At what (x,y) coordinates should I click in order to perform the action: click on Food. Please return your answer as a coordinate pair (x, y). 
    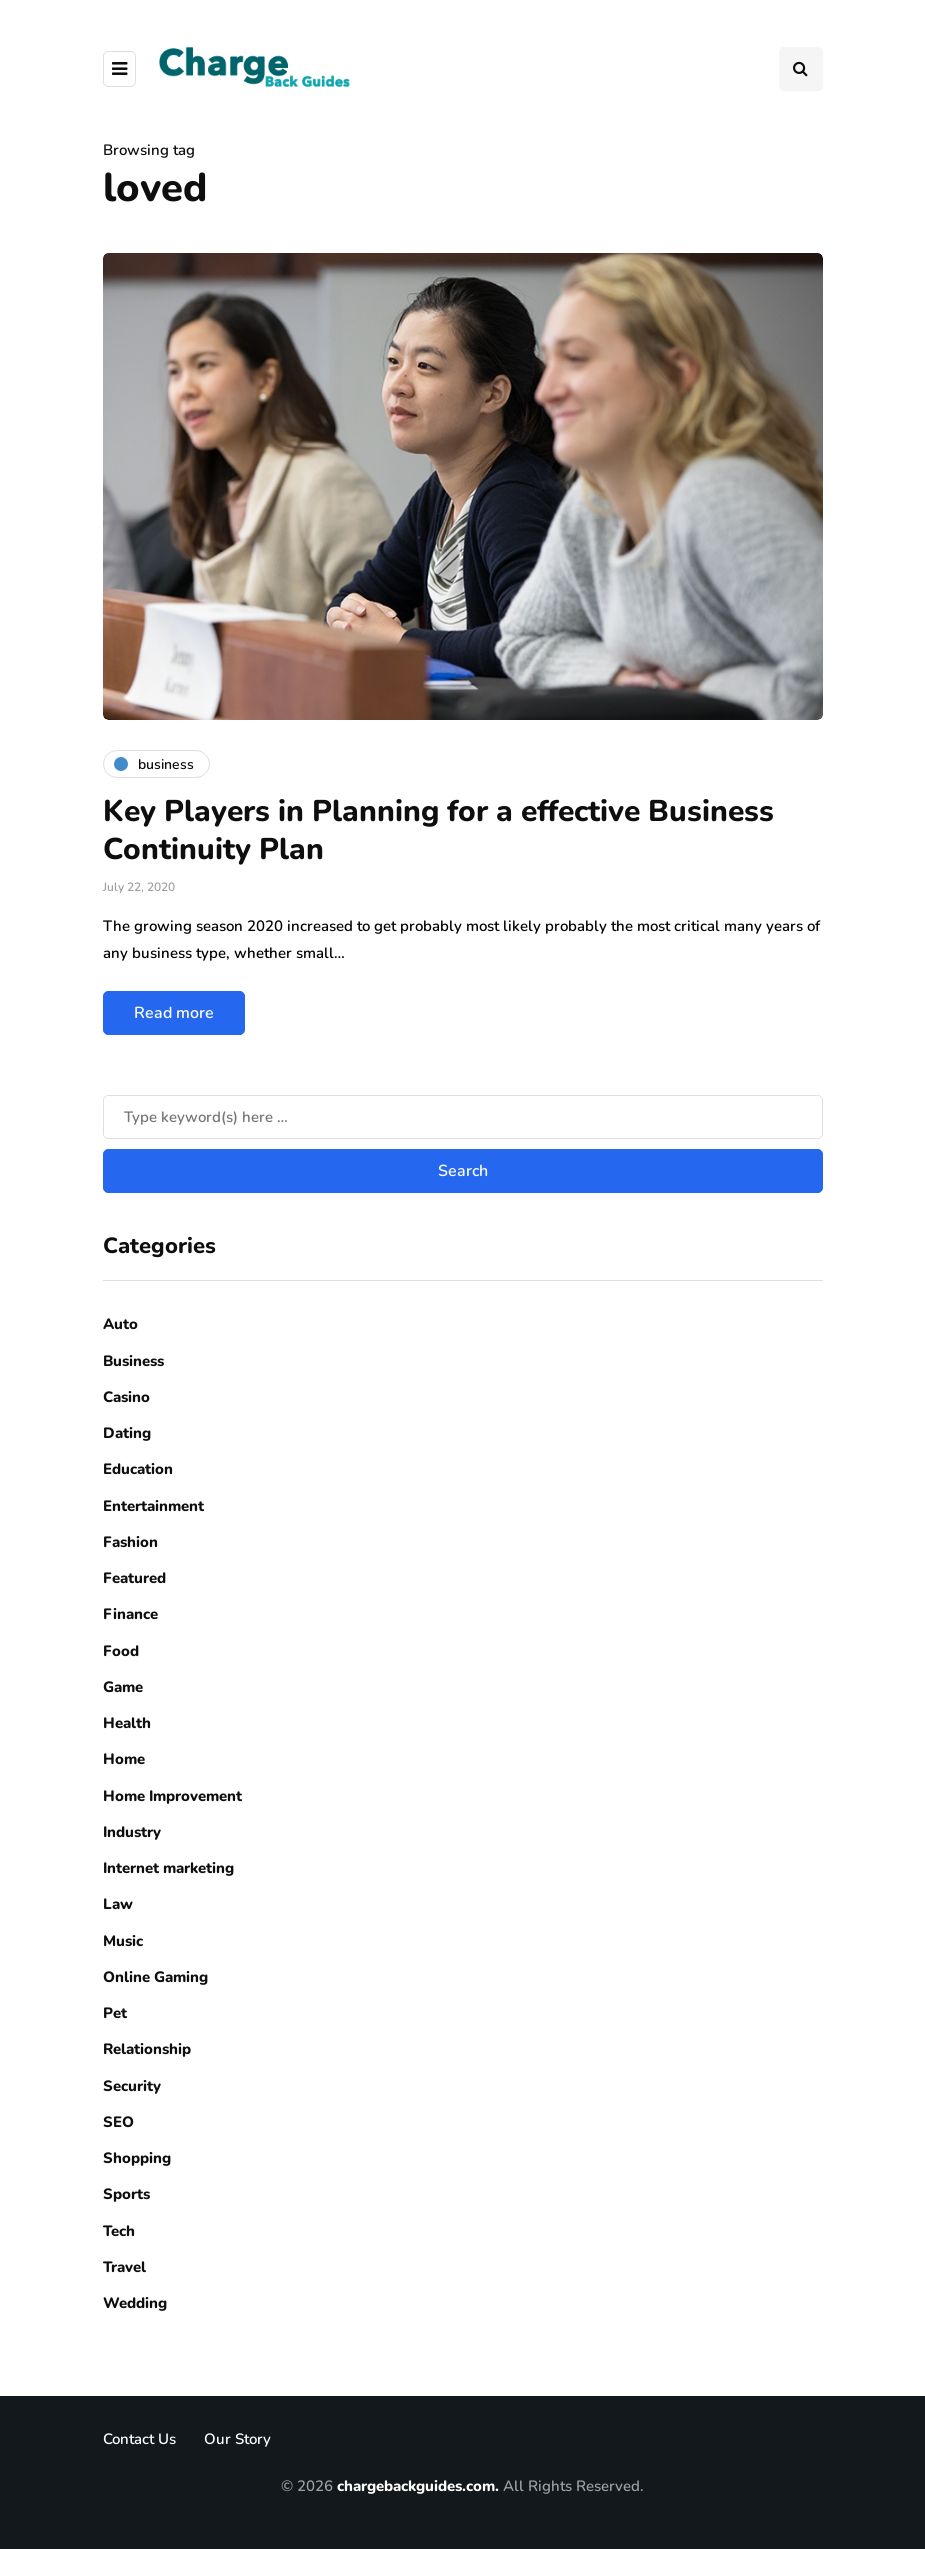
    Looking at the image, I should click on (121, 1651).